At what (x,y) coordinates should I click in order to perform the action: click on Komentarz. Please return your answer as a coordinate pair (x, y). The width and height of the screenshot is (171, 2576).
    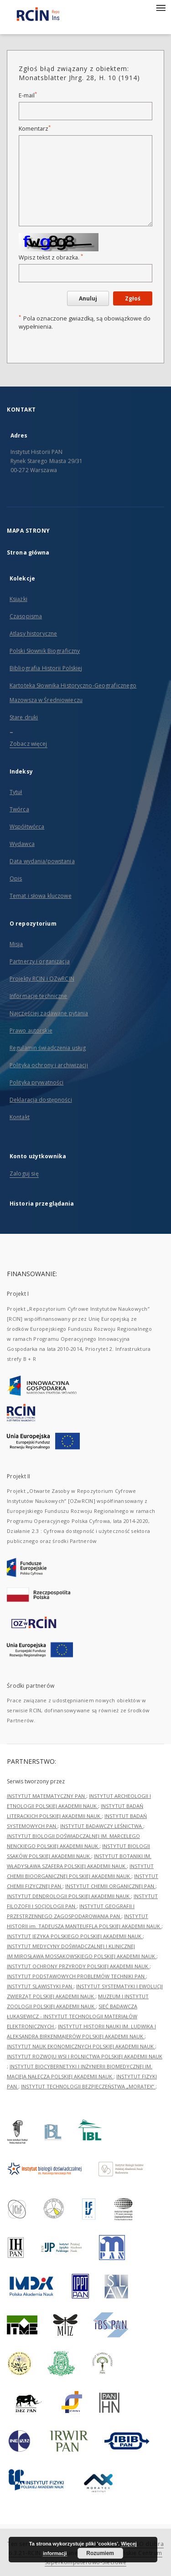
    Looking at the image, I should click on (35, 128).